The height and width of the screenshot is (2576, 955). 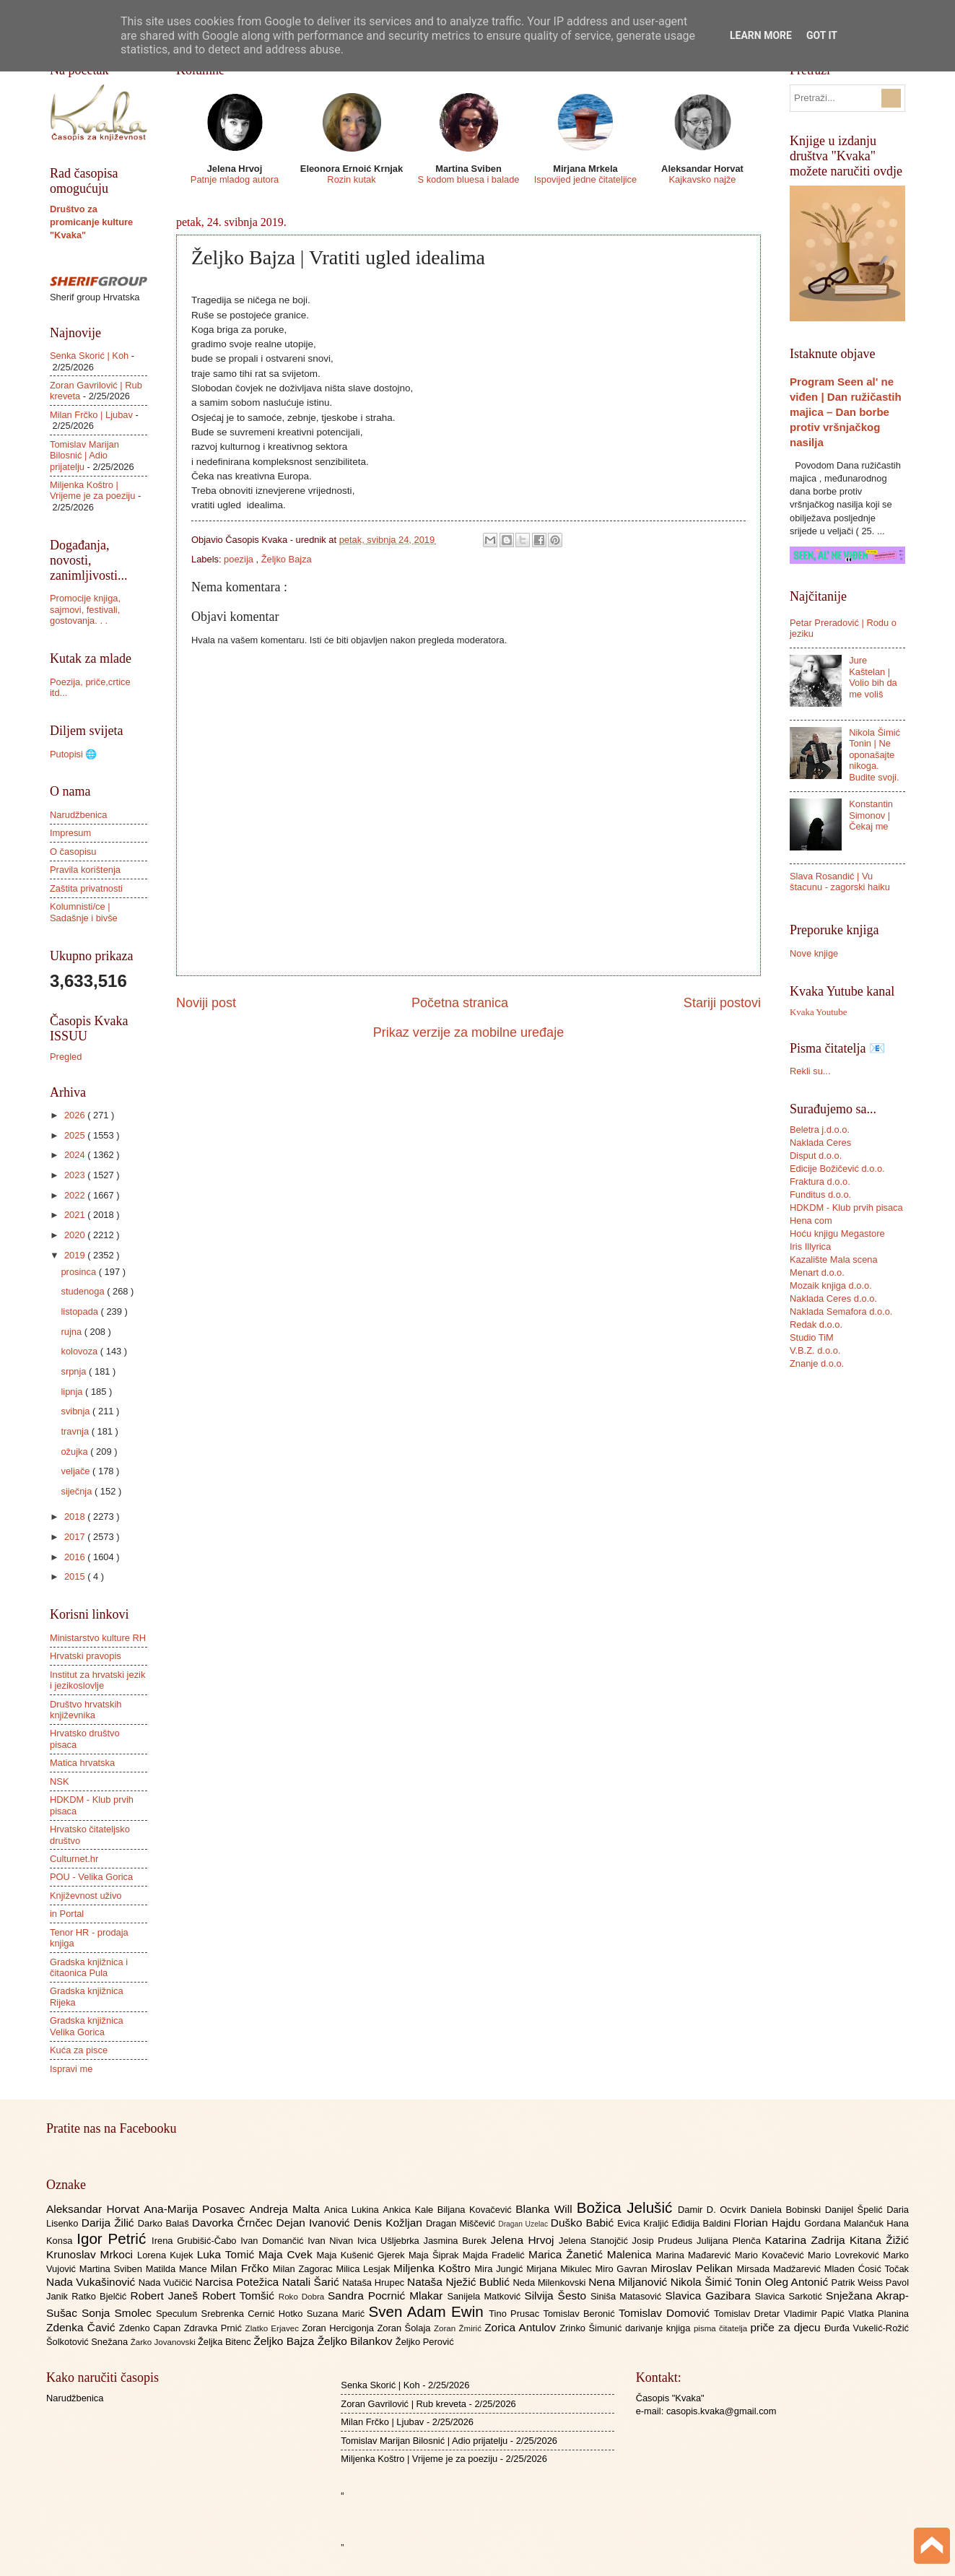 I want to click on Danijel Špelić, so click(x=856, y=2209).